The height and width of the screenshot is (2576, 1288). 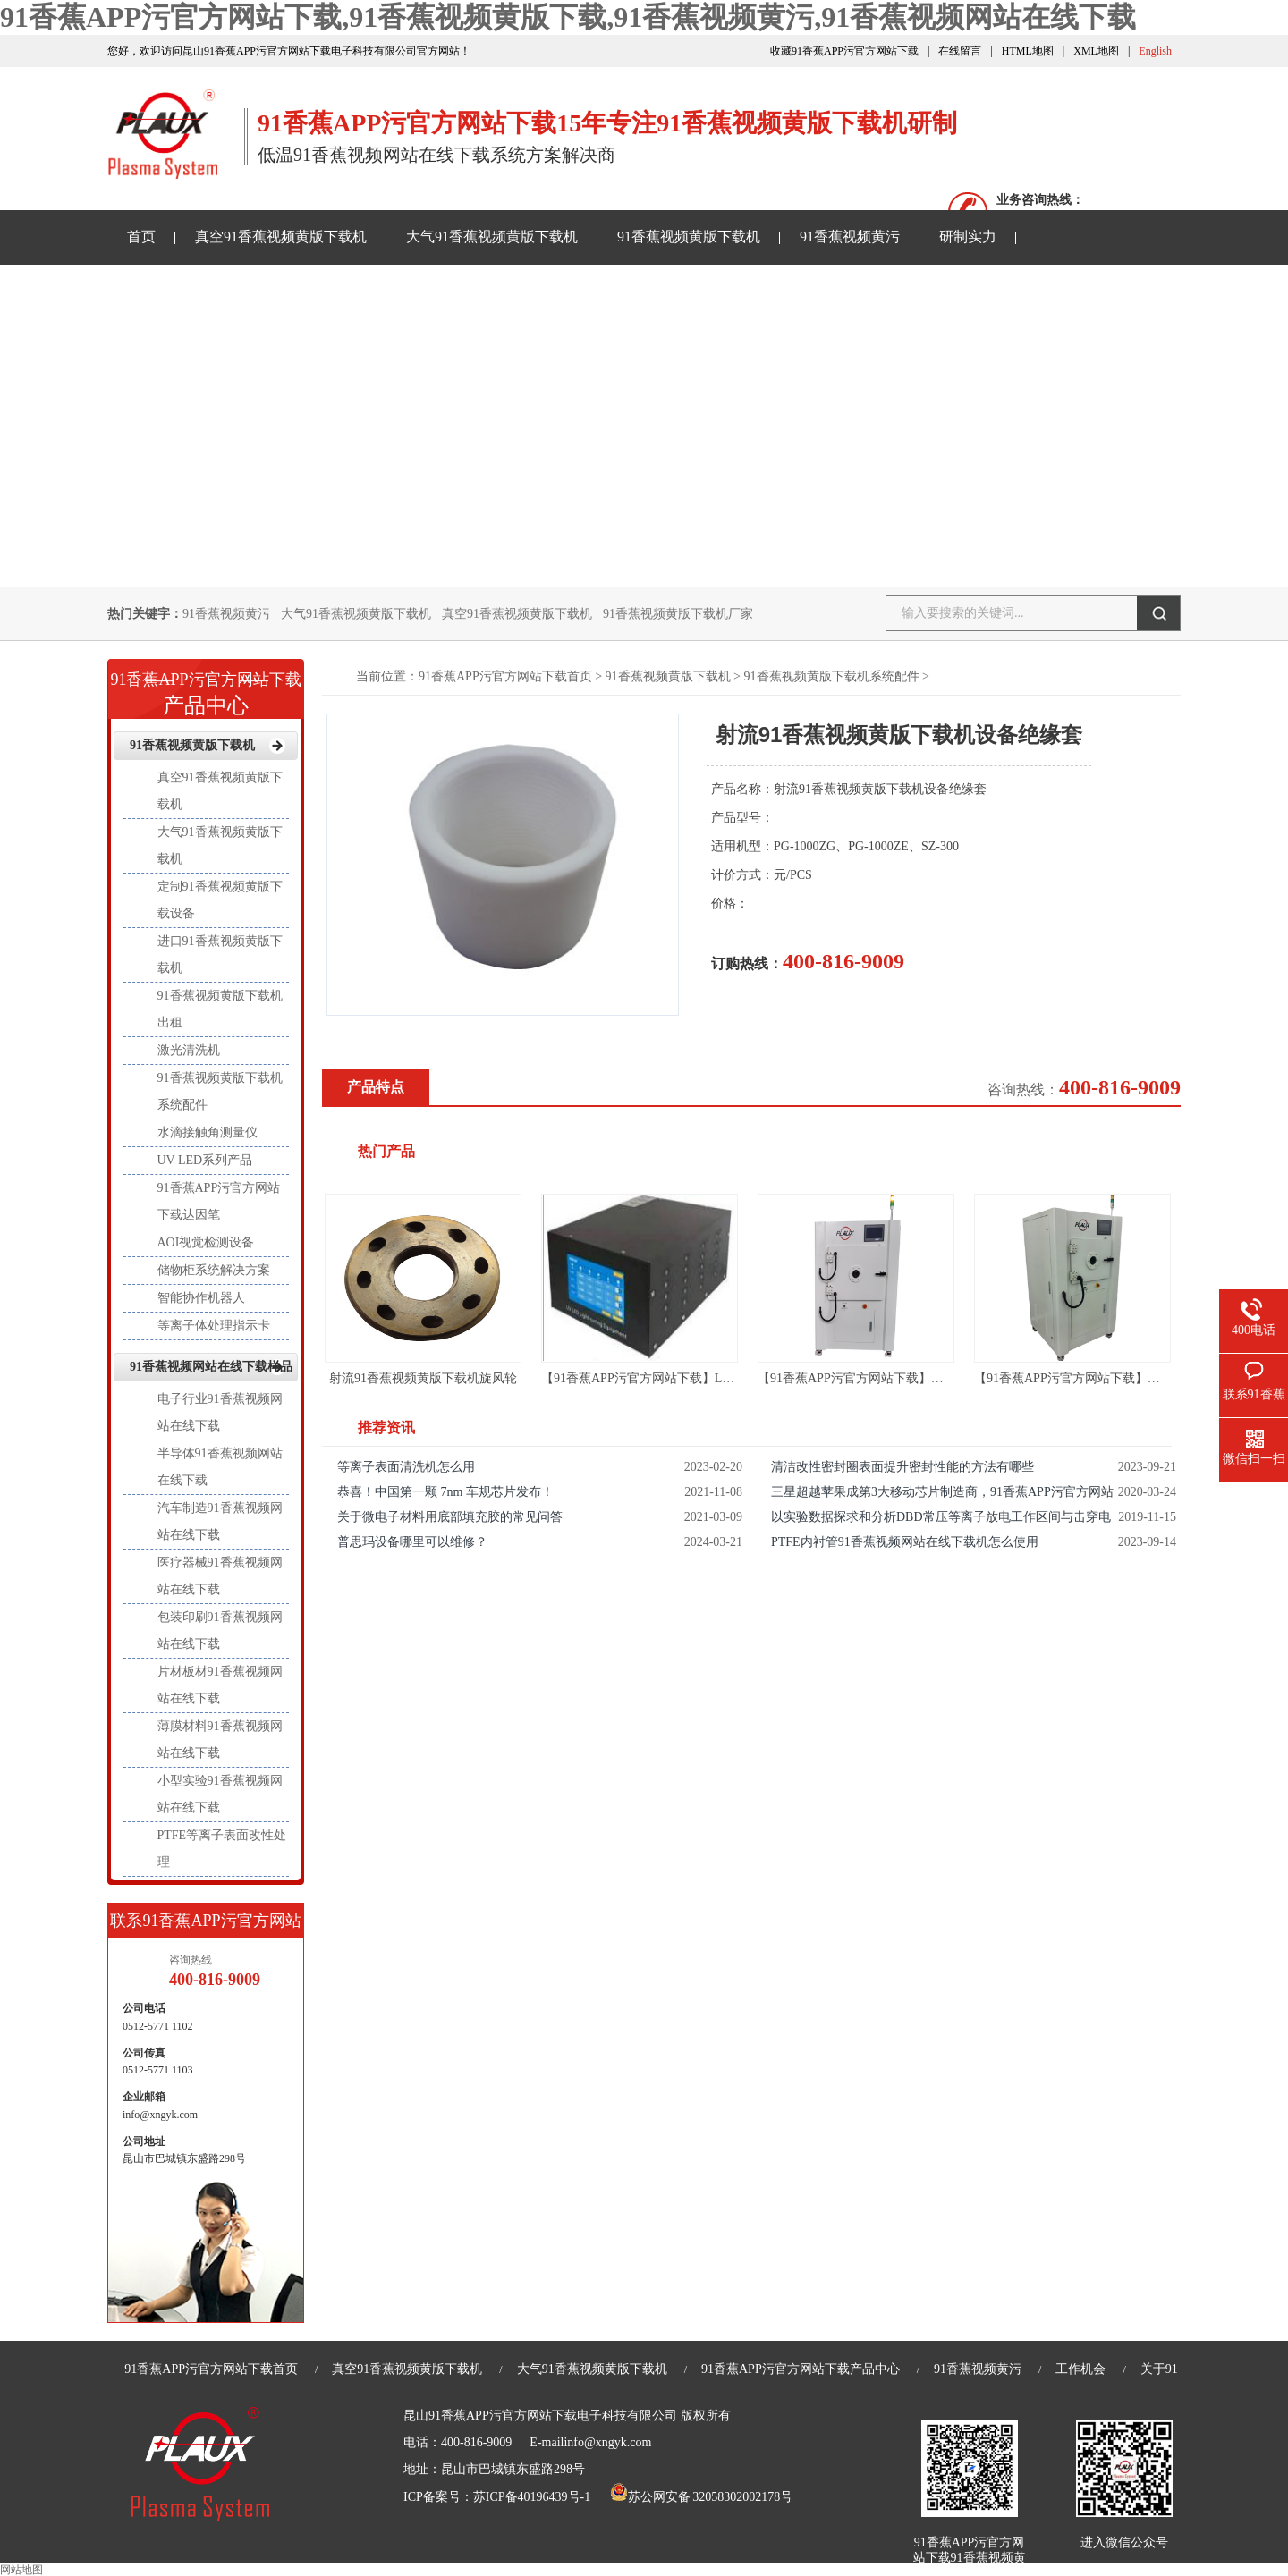 I want to click on 研制实力, so click(x=967, y=236).